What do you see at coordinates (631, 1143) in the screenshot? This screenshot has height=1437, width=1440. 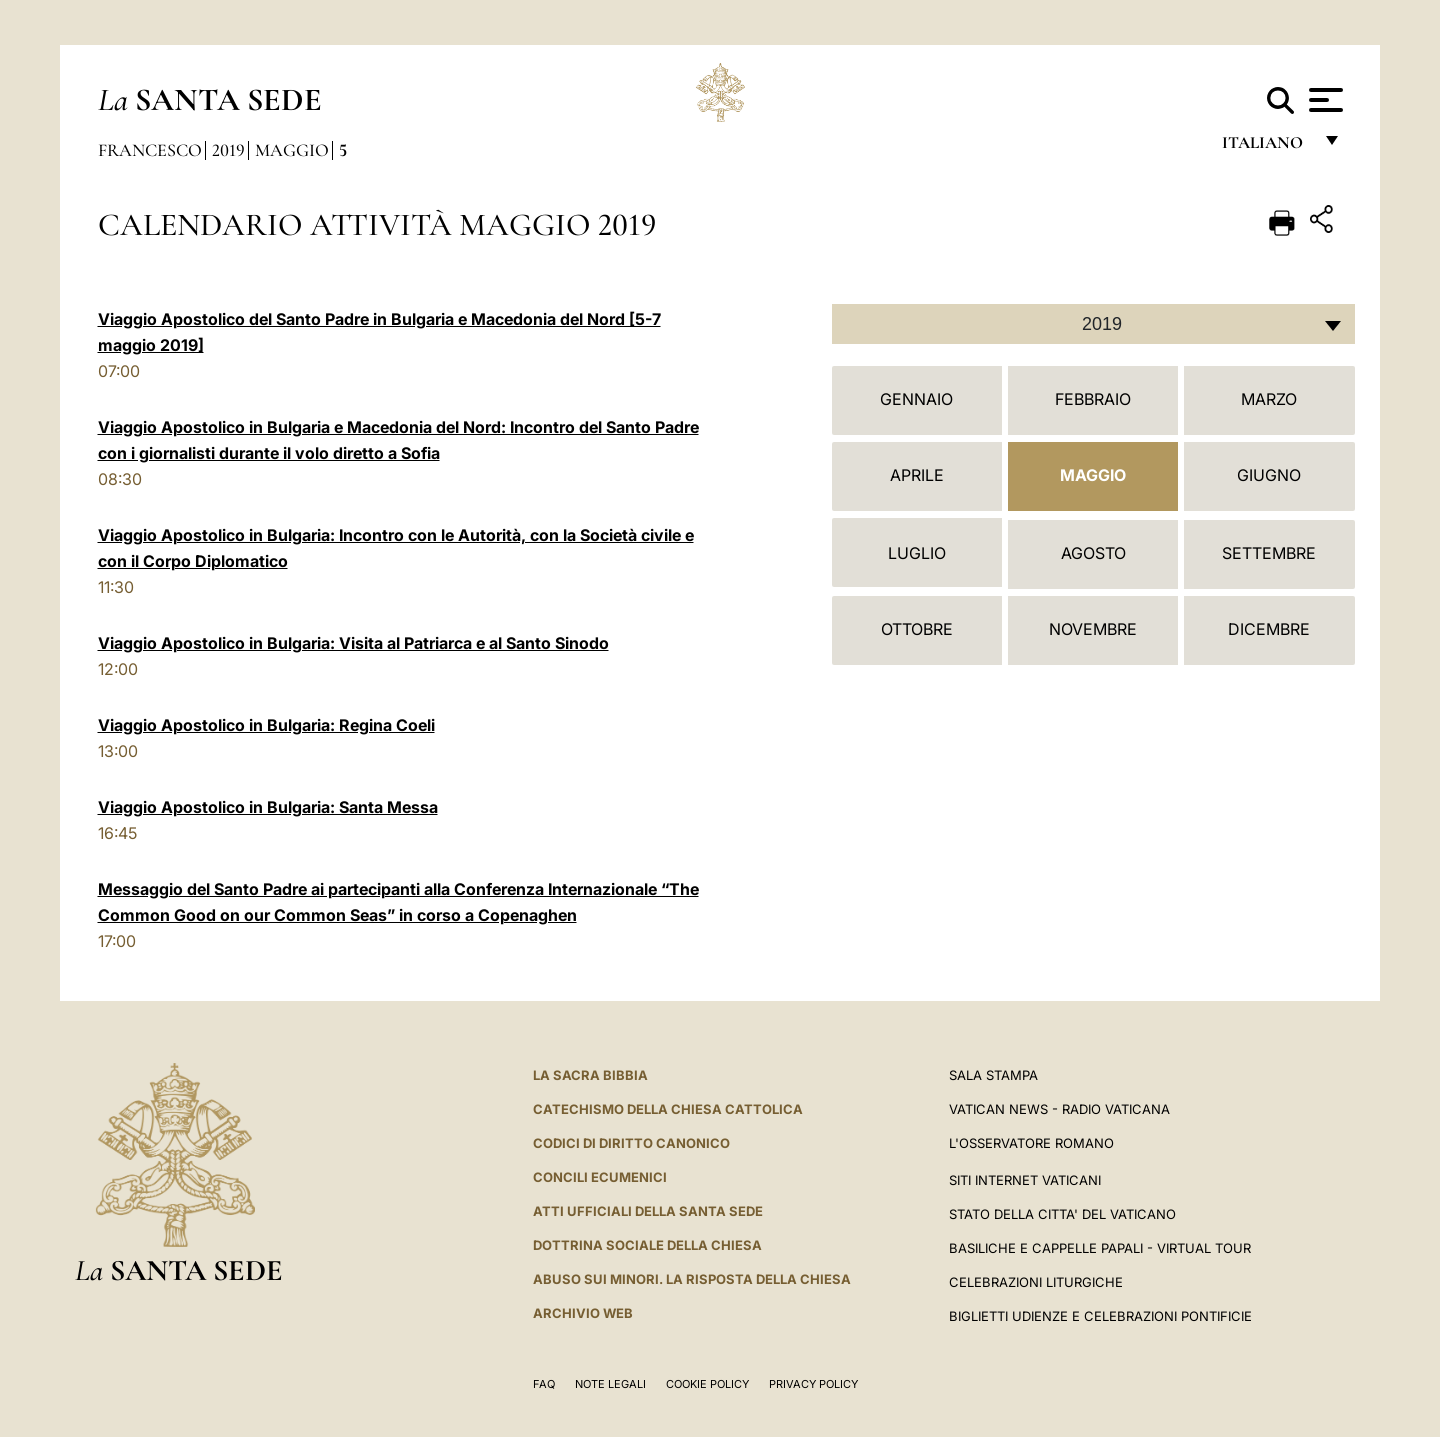 I see `Codici di Diritto Canonico` at bounding box center [631, 1143].